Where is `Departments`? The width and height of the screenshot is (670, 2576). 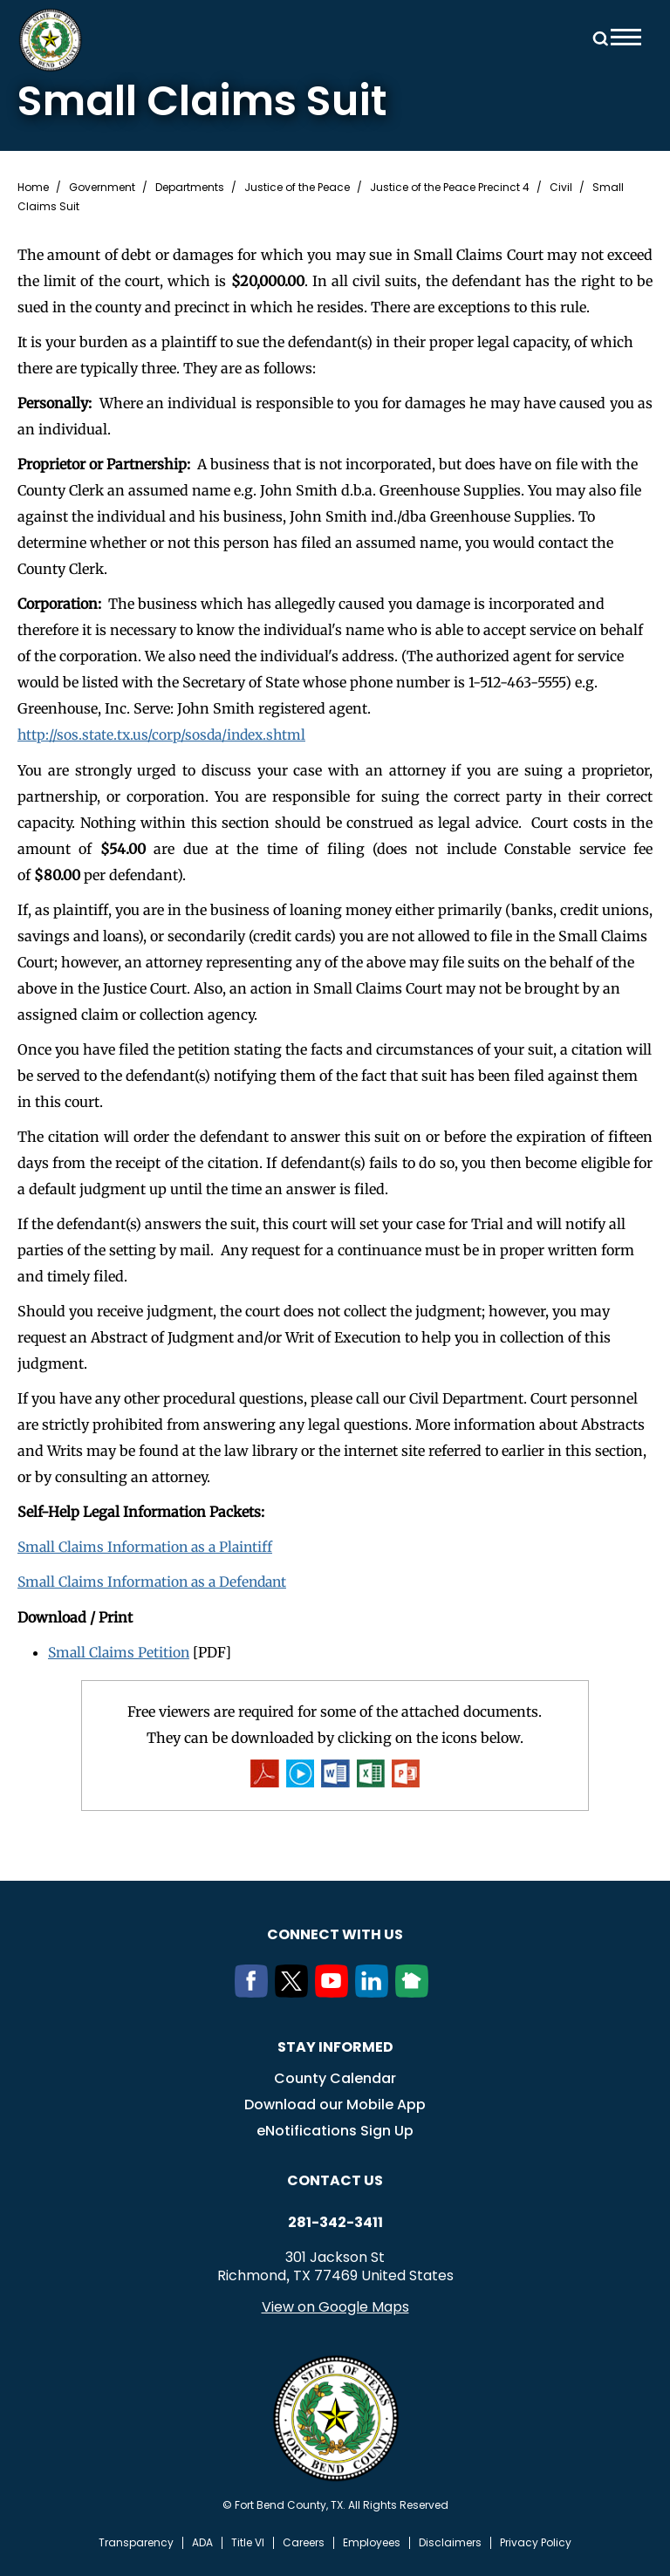 Departments is located at coordinates (189, 187).